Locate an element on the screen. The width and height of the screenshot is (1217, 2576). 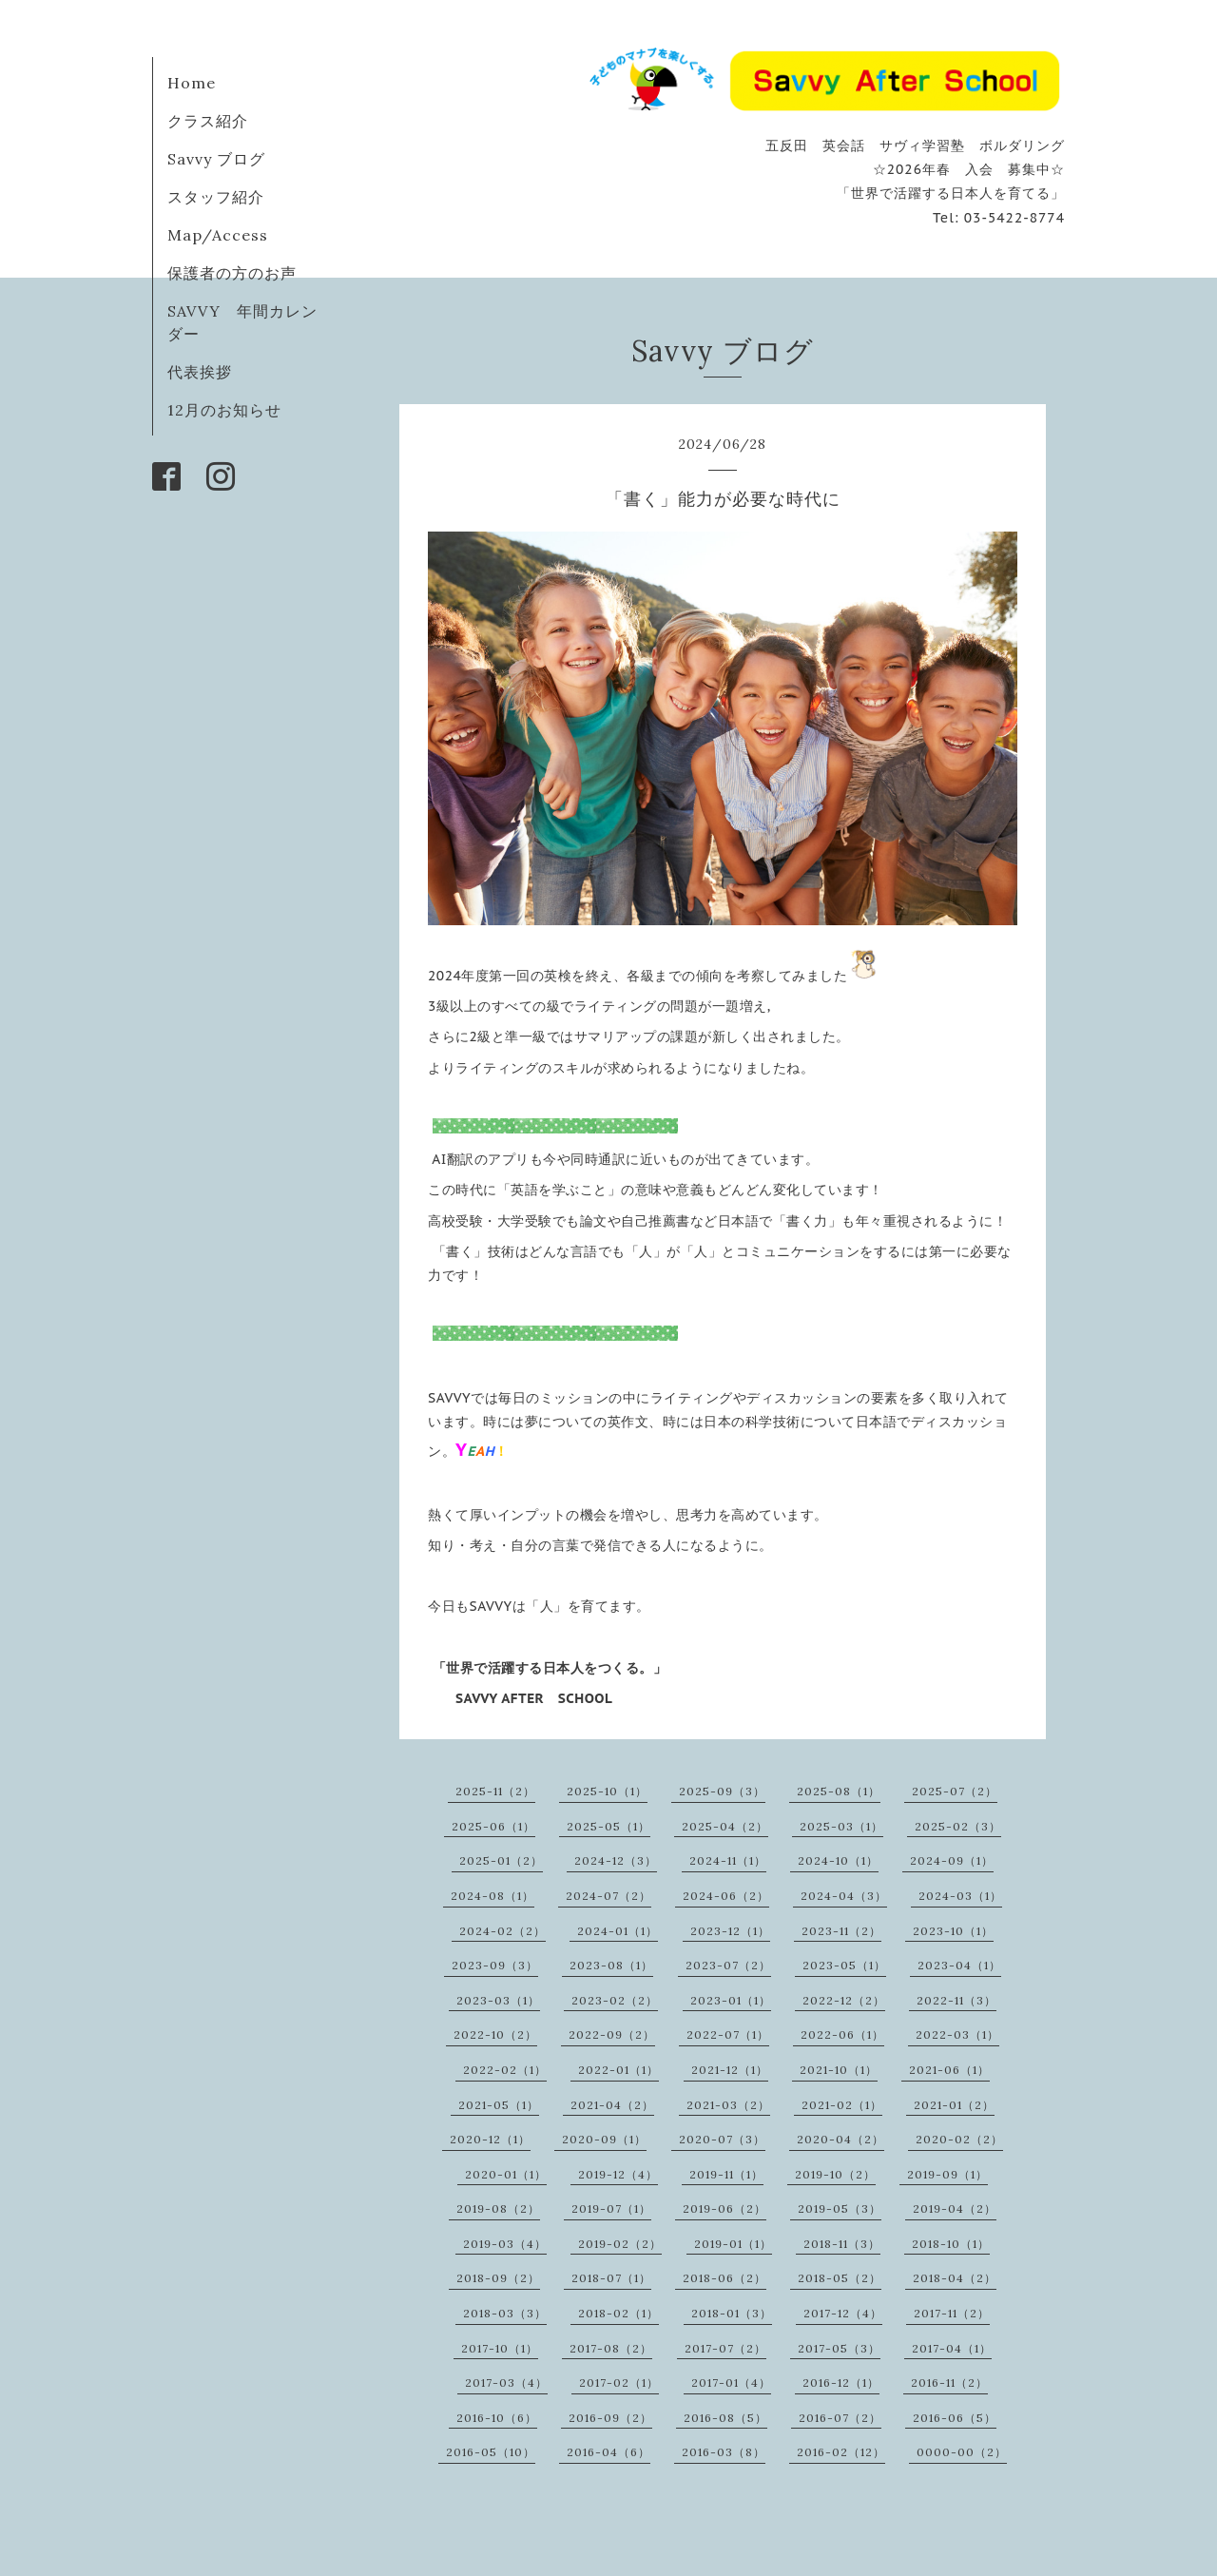
2025-03（1） is located at coordinates (841, 1826).